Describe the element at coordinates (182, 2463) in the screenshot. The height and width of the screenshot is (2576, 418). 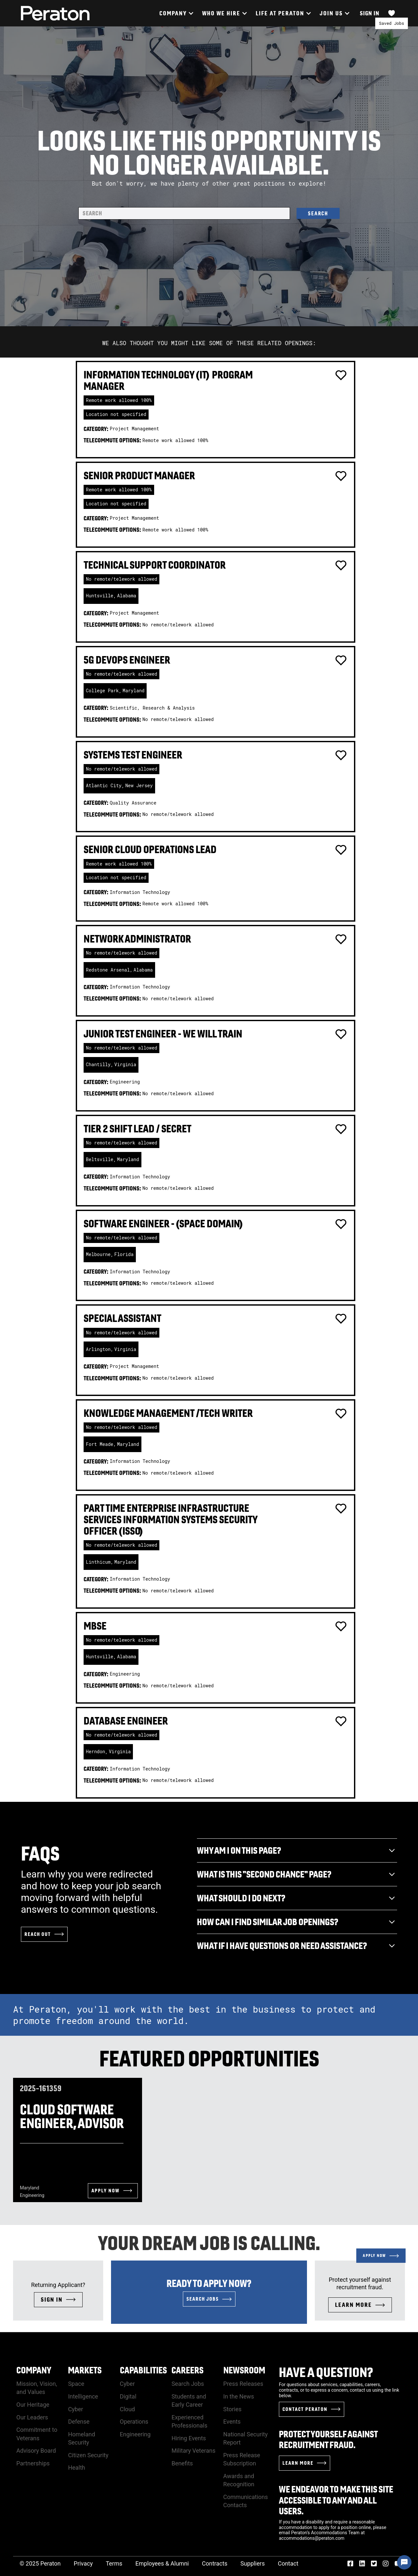
I see `Benefits` at that location.